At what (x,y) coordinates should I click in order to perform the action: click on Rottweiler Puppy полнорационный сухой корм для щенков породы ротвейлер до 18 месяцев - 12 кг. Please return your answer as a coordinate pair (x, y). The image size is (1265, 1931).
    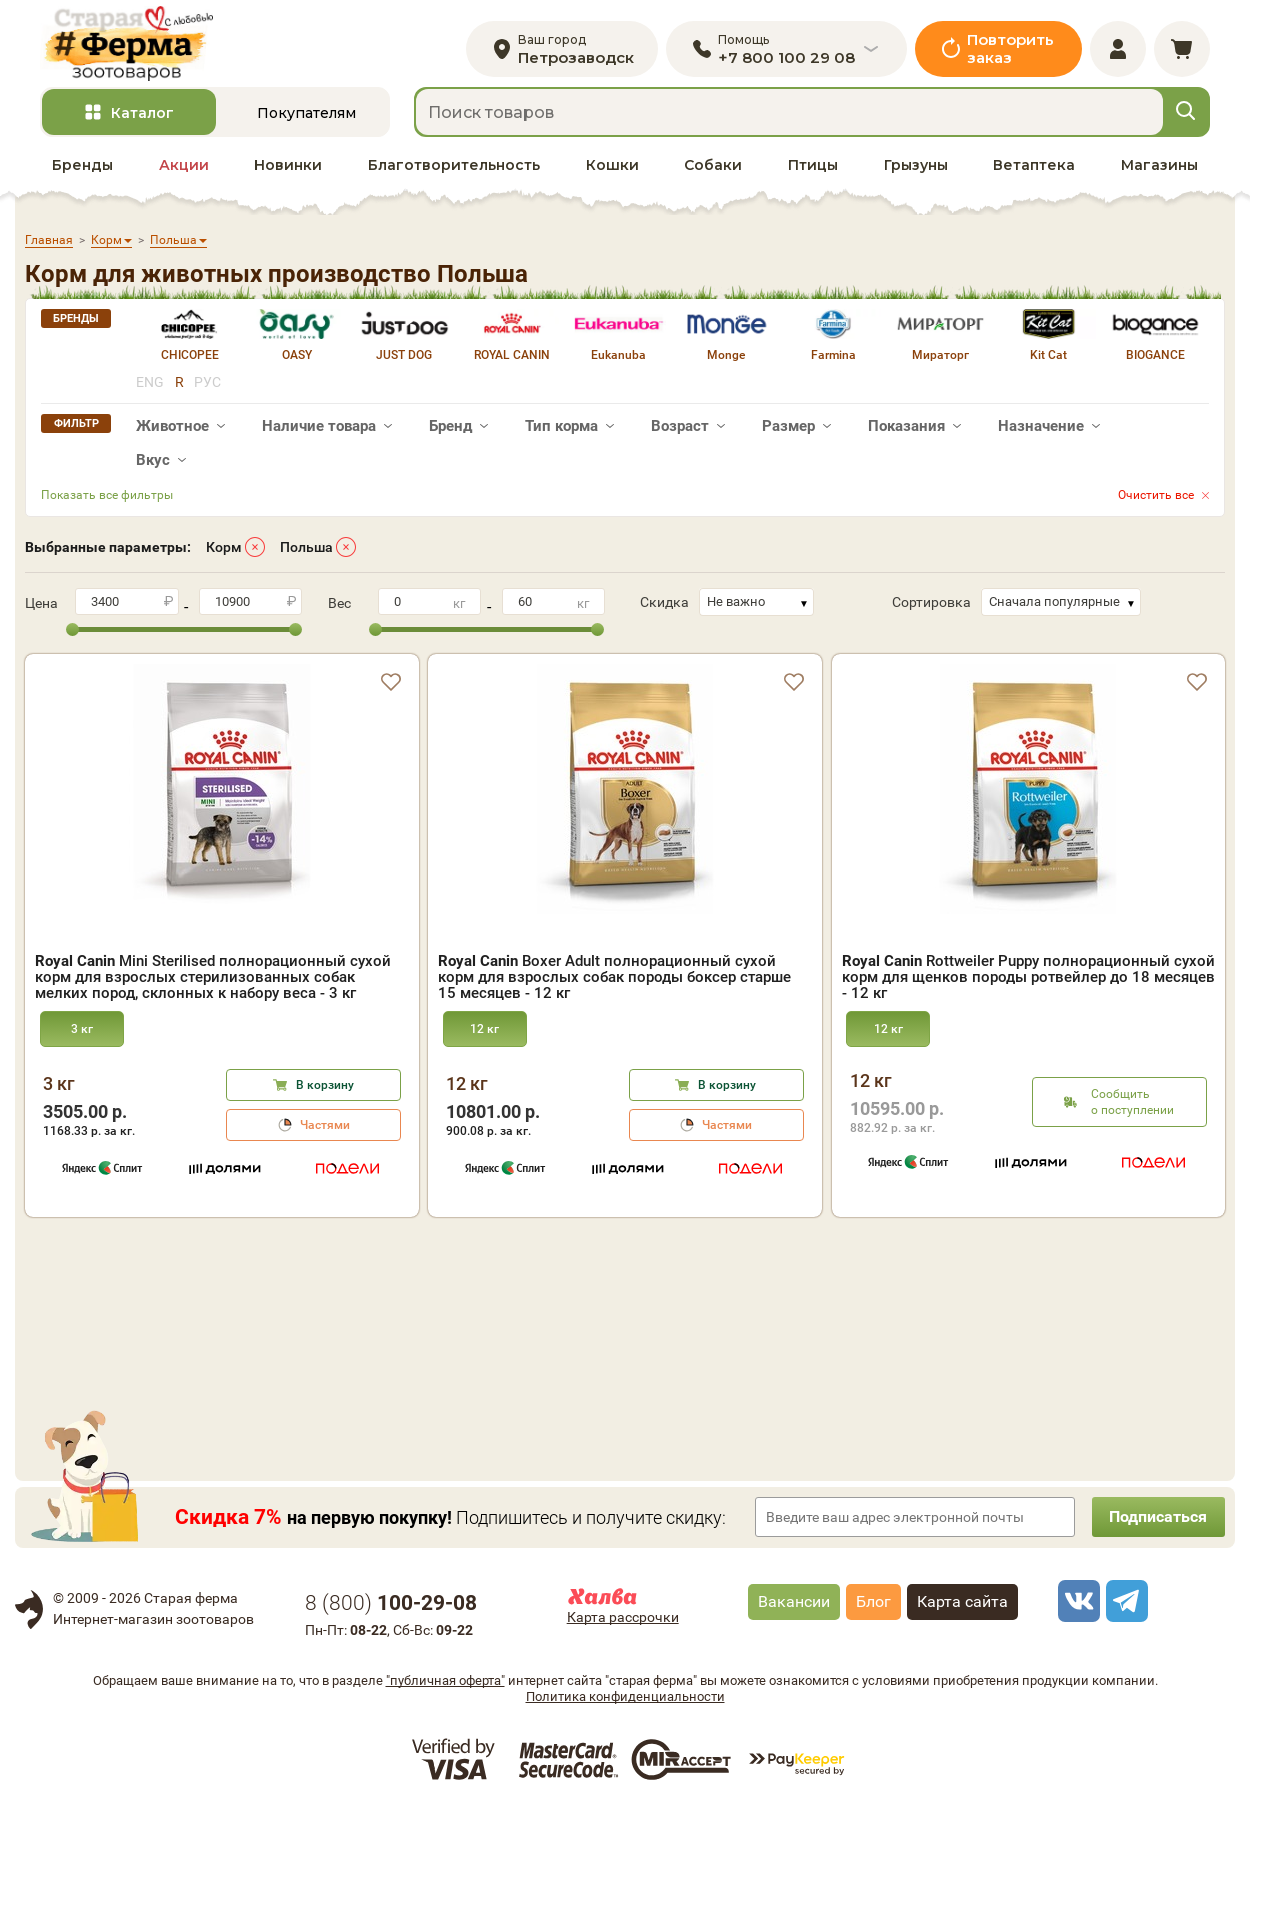
    Looking at the image, I should click on (1028, 983).